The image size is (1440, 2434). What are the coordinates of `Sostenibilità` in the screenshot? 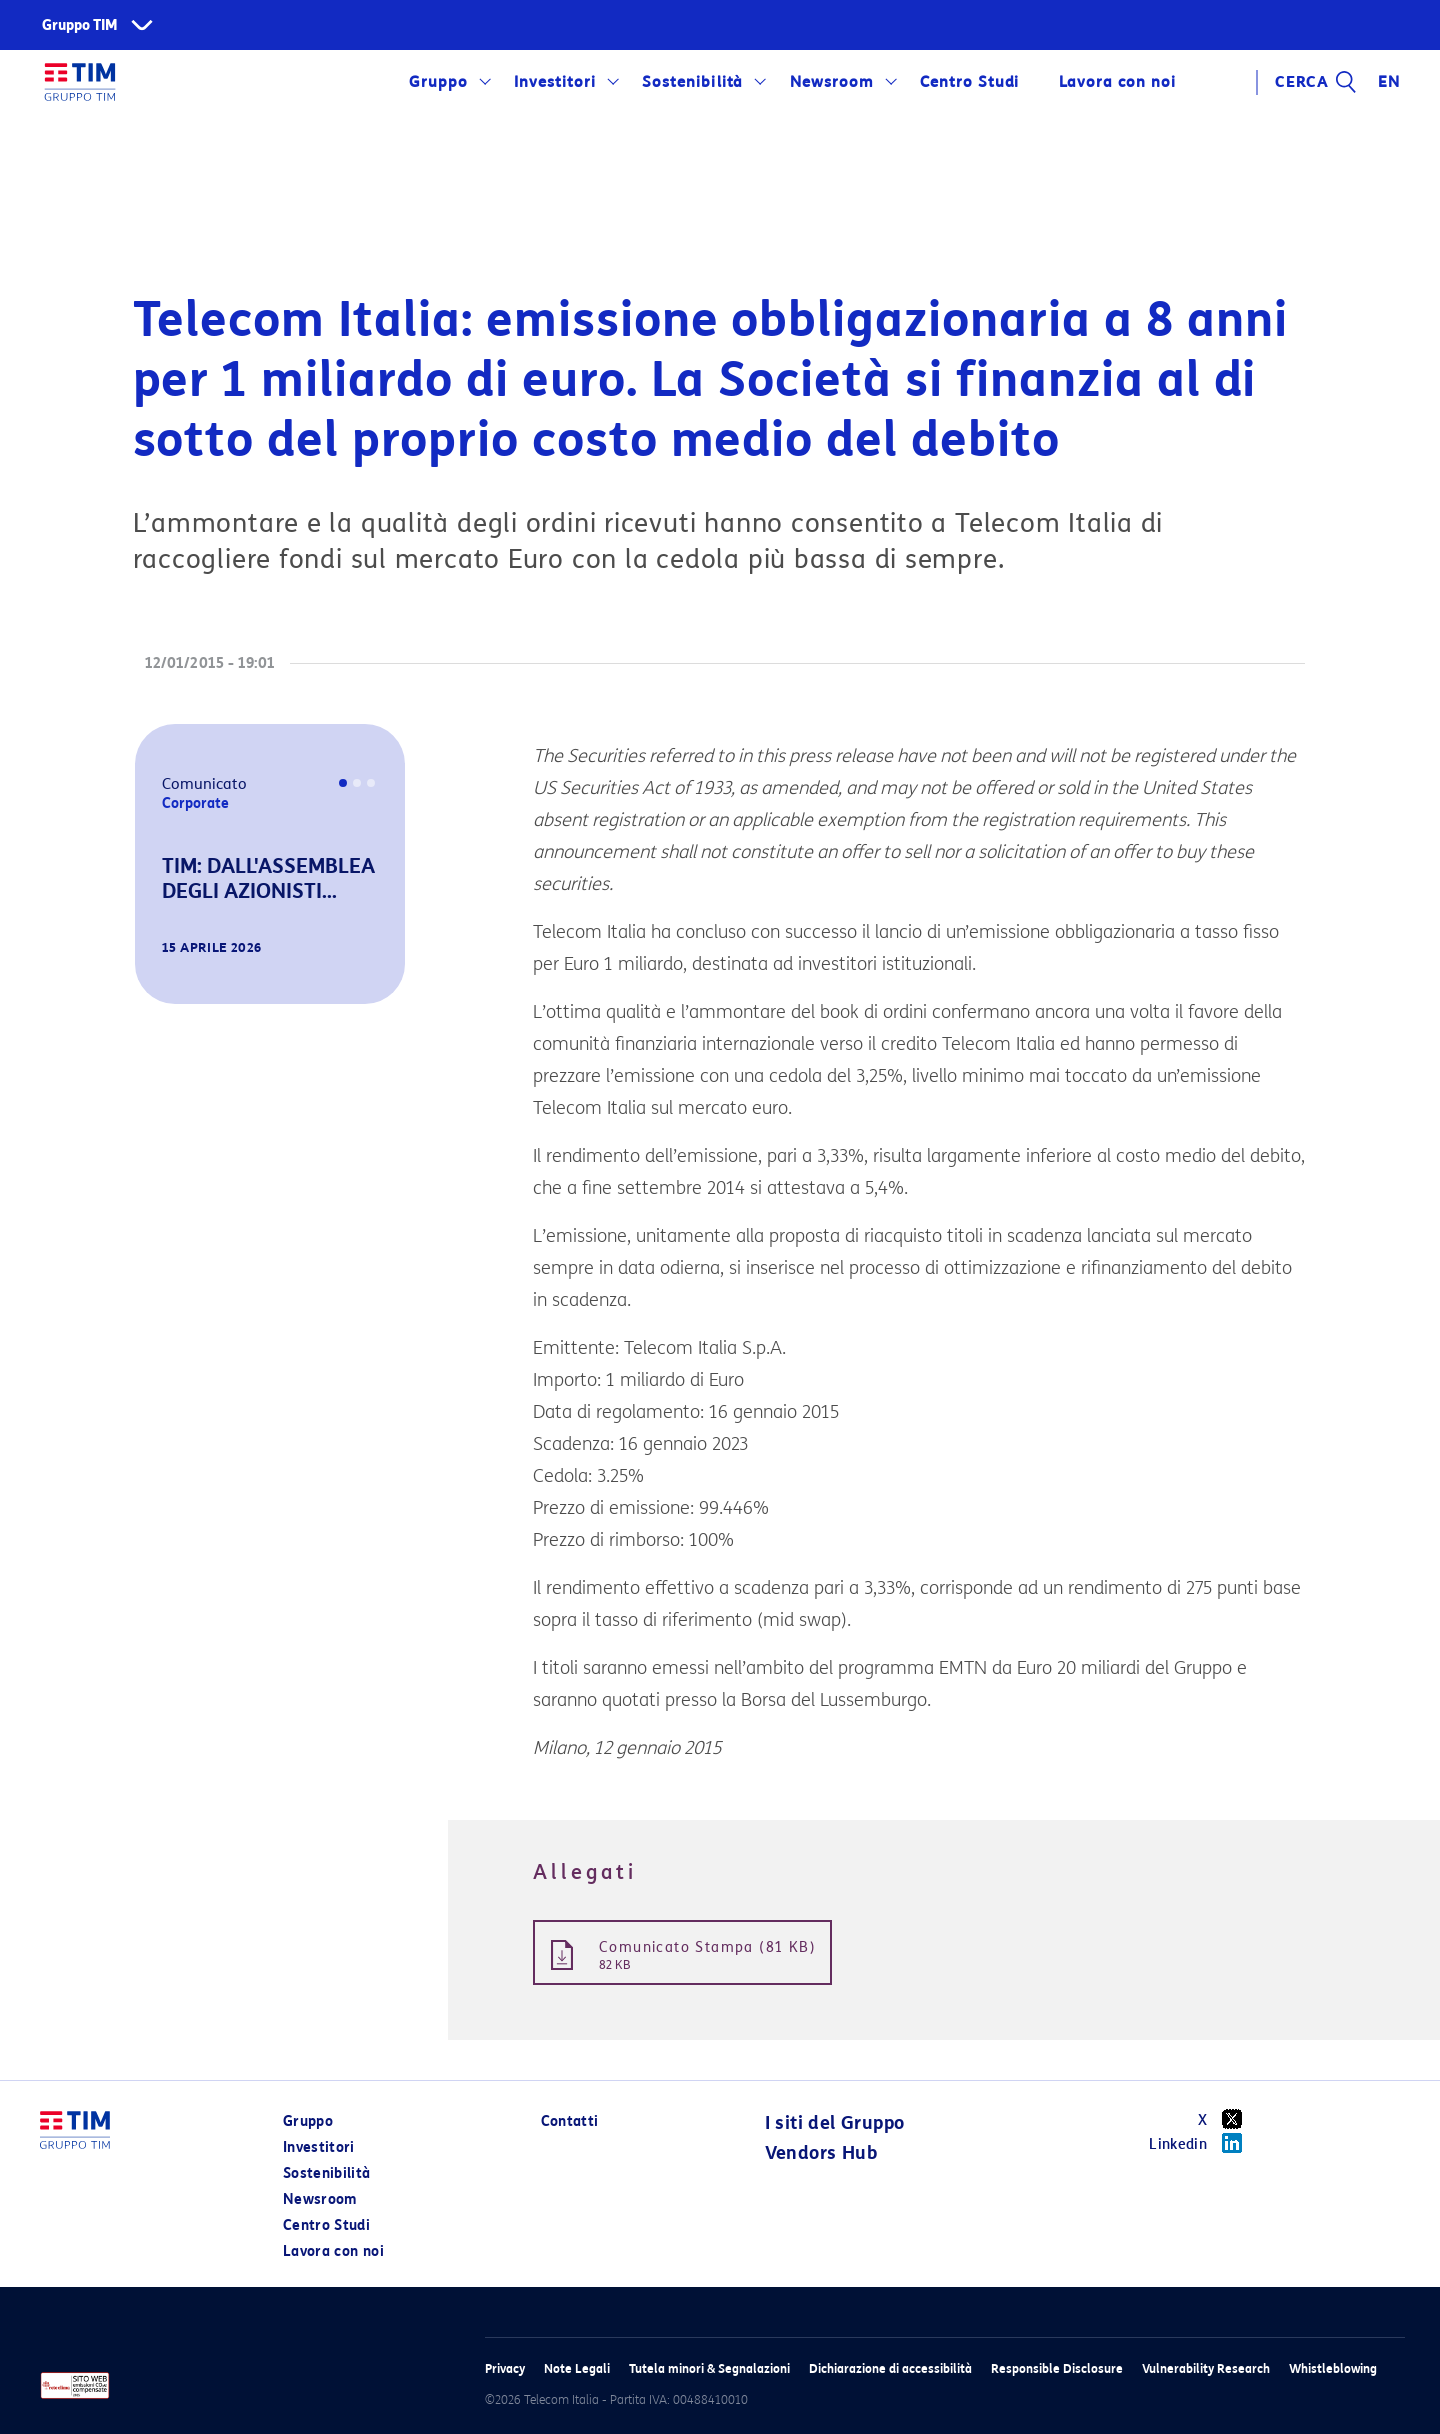 It's located at (692, 82).